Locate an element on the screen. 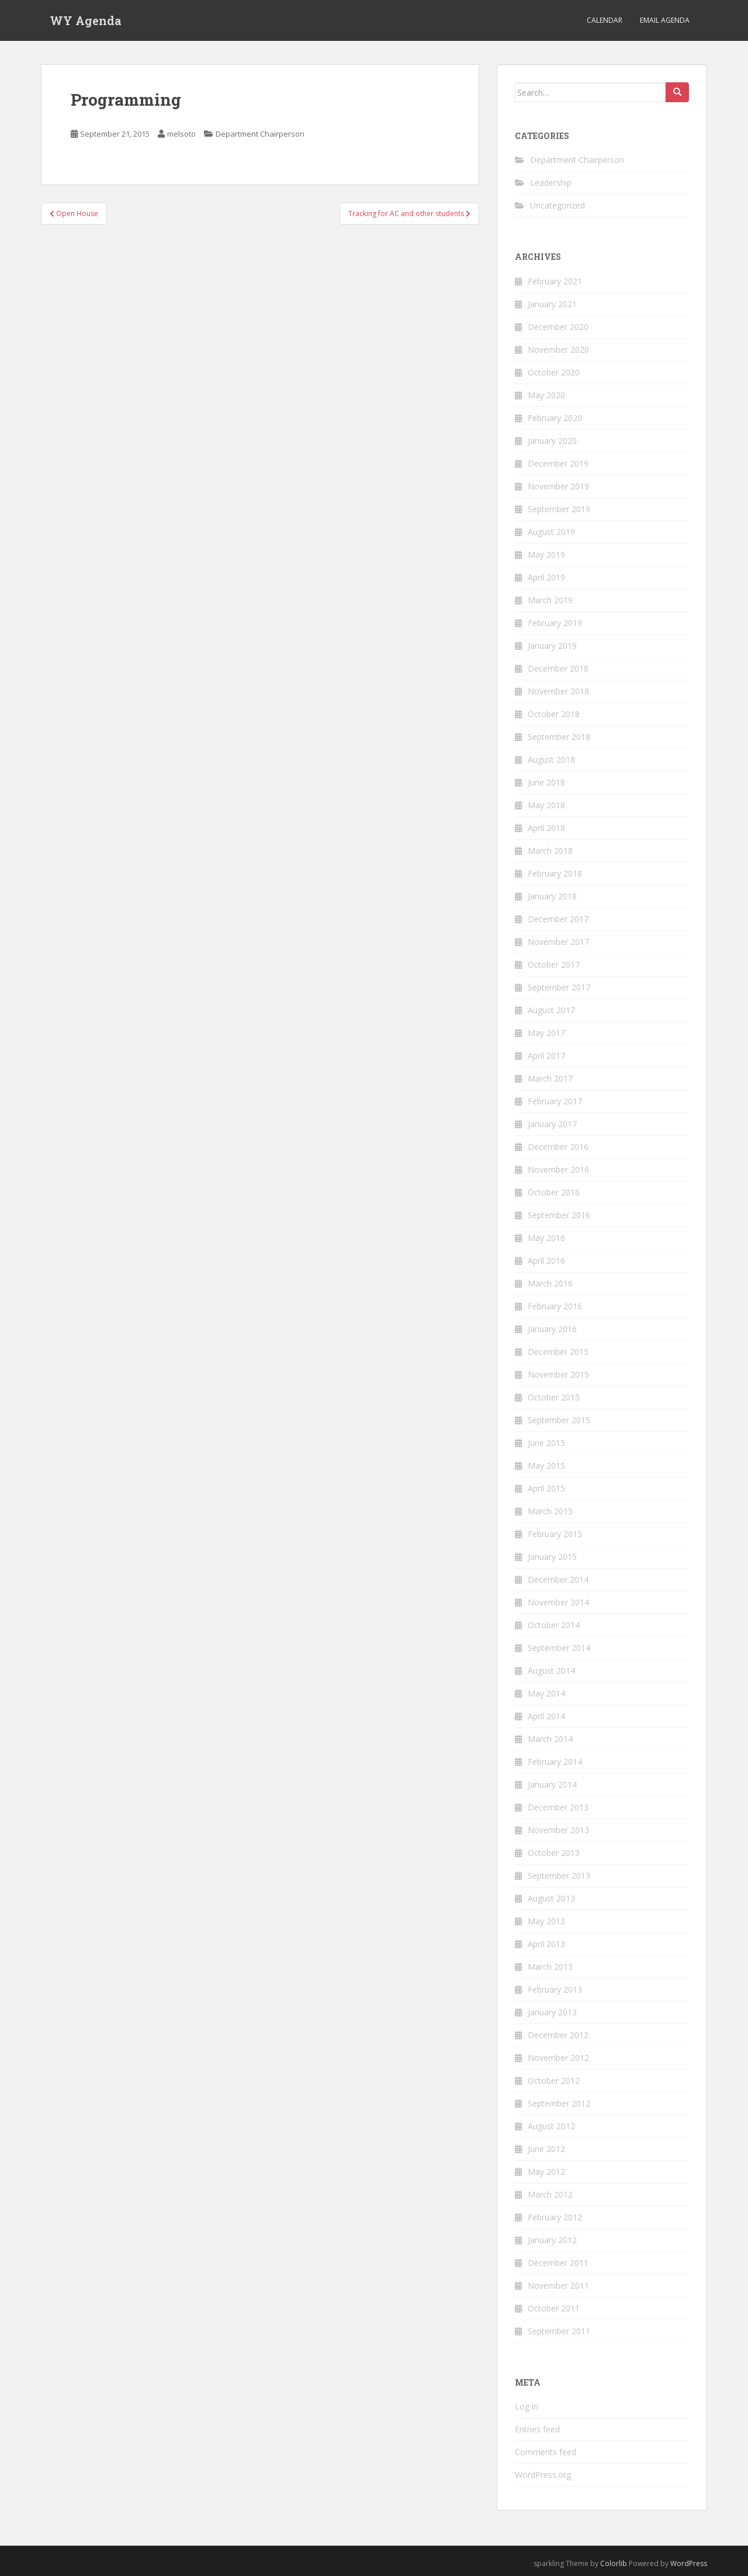  April 2014 is located at coordinates (546, 1716).